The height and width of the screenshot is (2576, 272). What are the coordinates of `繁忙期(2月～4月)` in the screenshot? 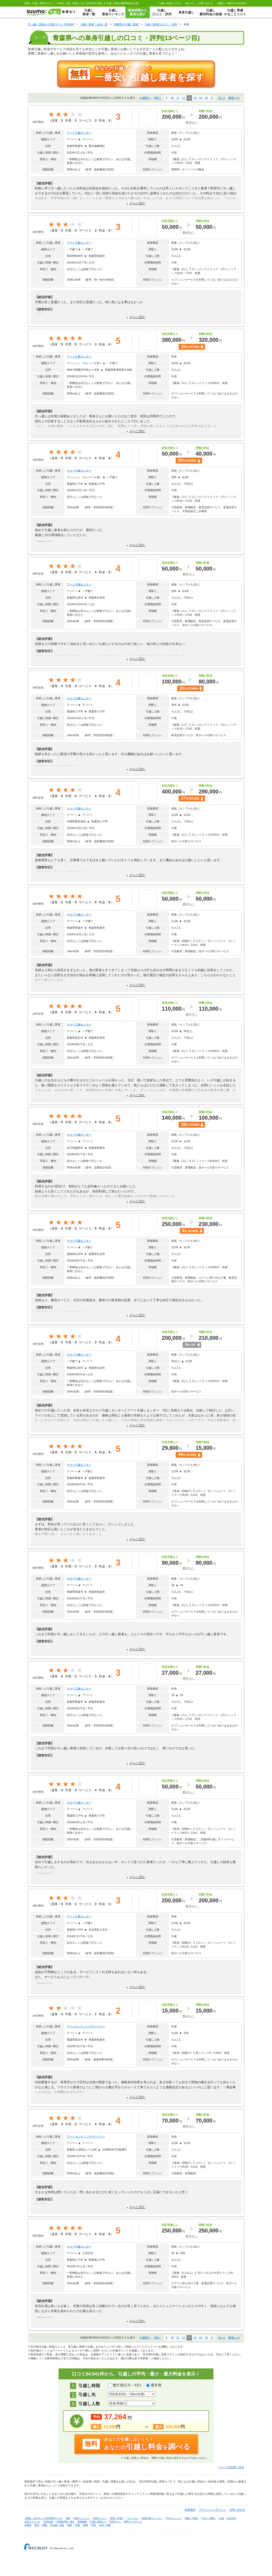 It's located at (127, 2385).